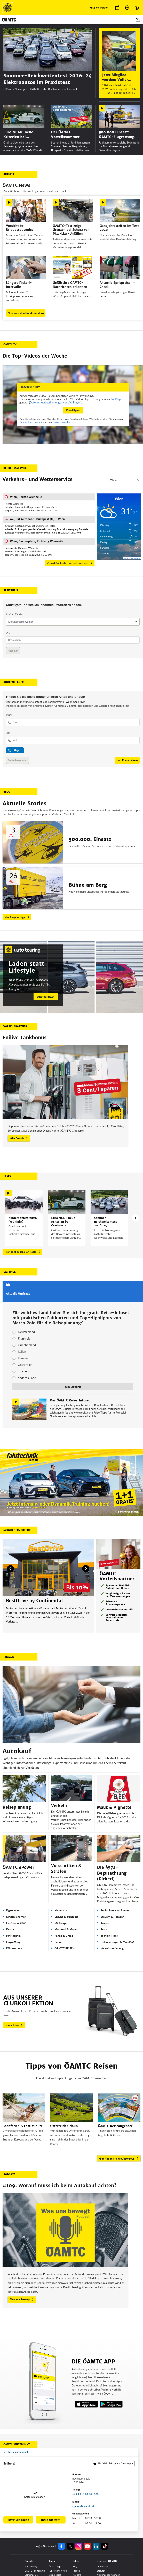  Describe the element at coordinates (102, 2567) in the screenshot. I see `Impressum` at that location.